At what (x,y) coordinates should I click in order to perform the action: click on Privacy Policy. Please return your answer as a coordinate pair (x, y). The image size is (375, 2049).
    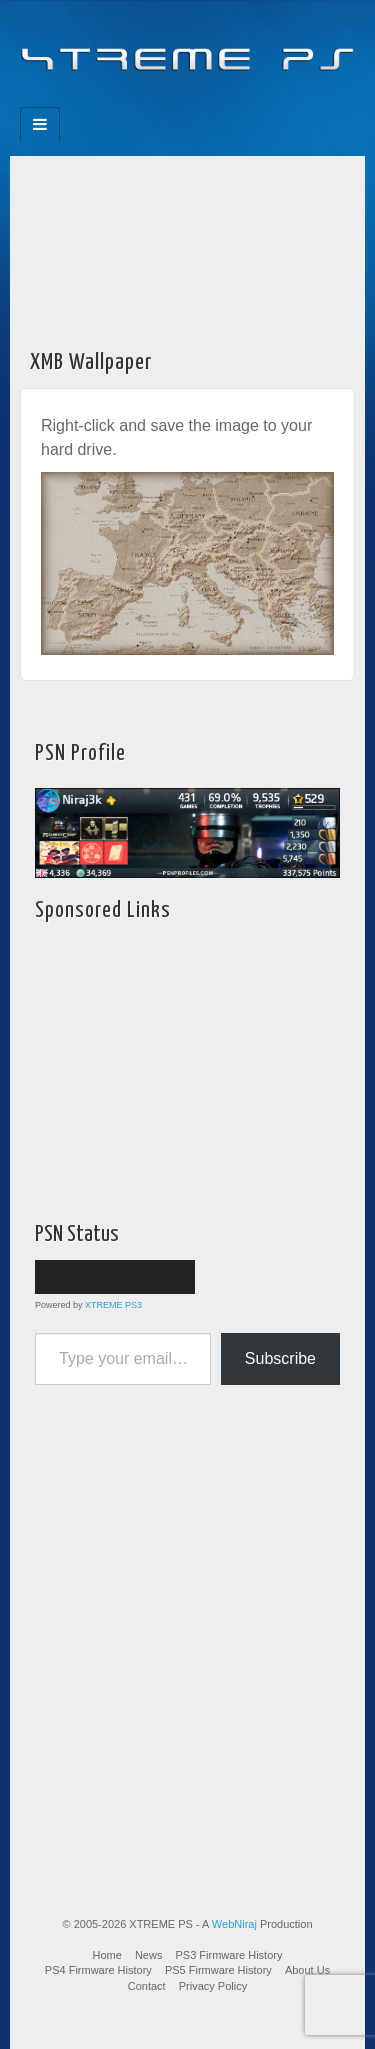
    Looking at the image, I should click on (213, 1986).